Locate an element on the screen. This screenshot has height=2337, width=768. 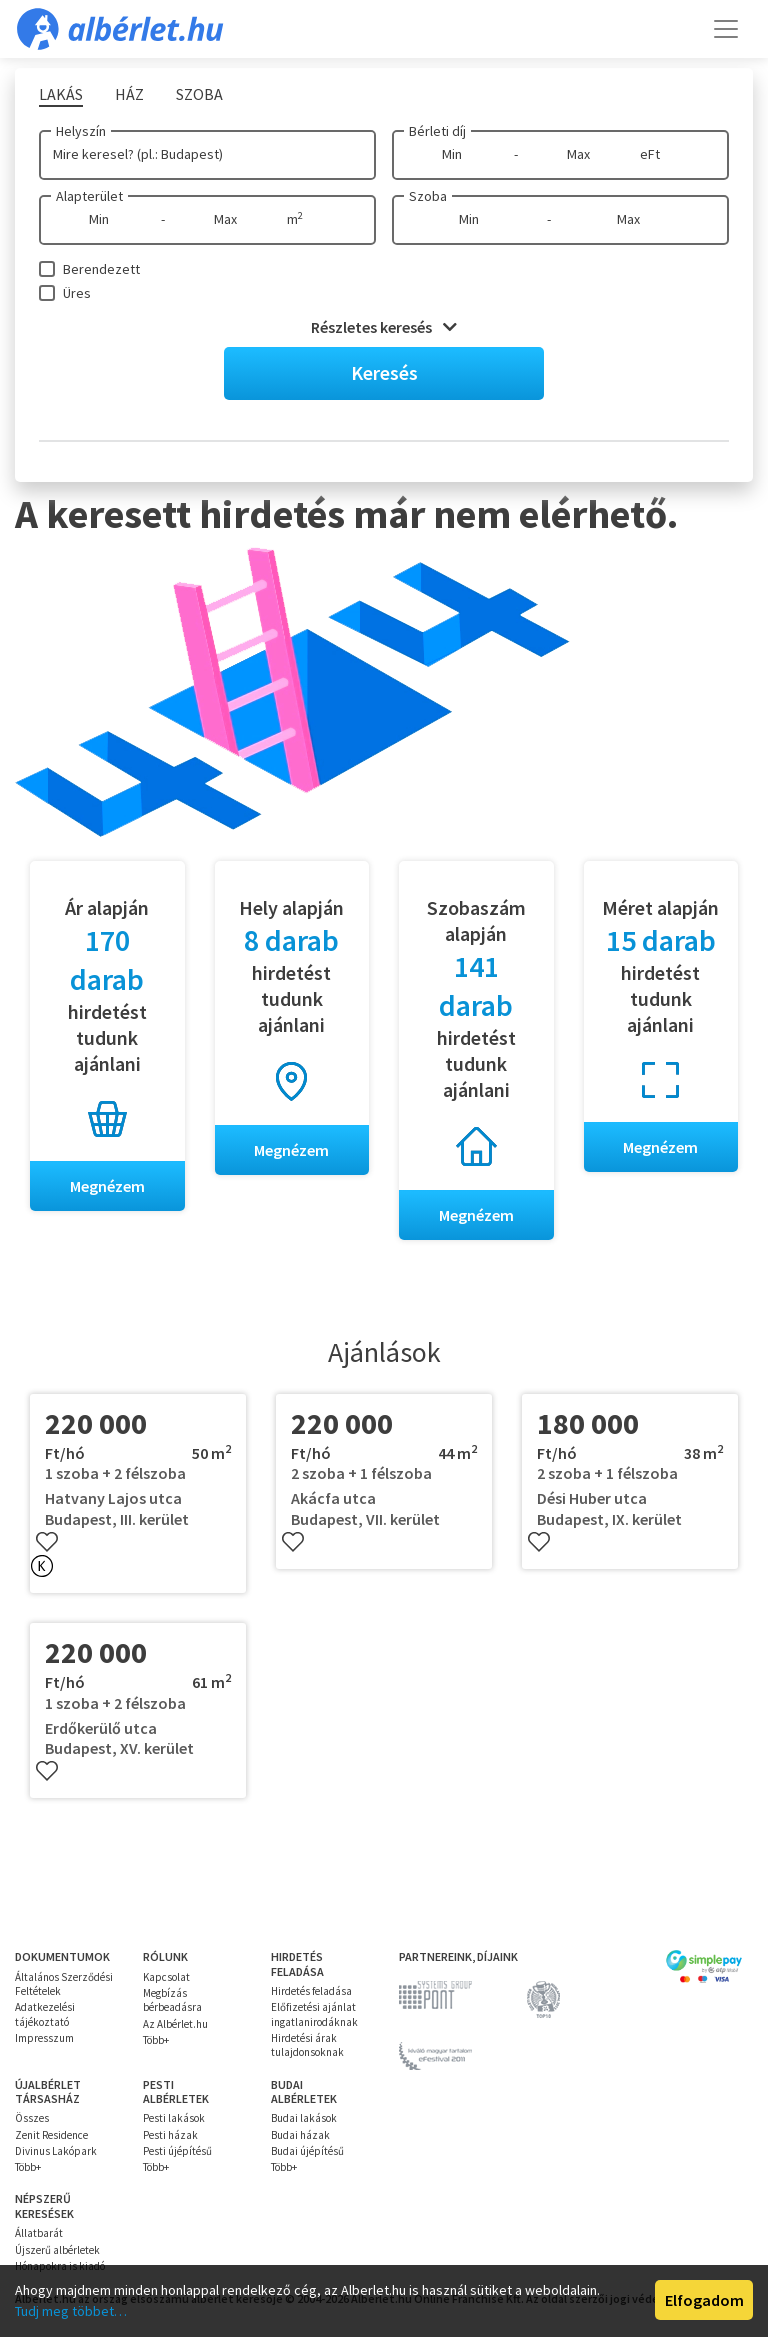
Üres is located at coordinates (77, 293).